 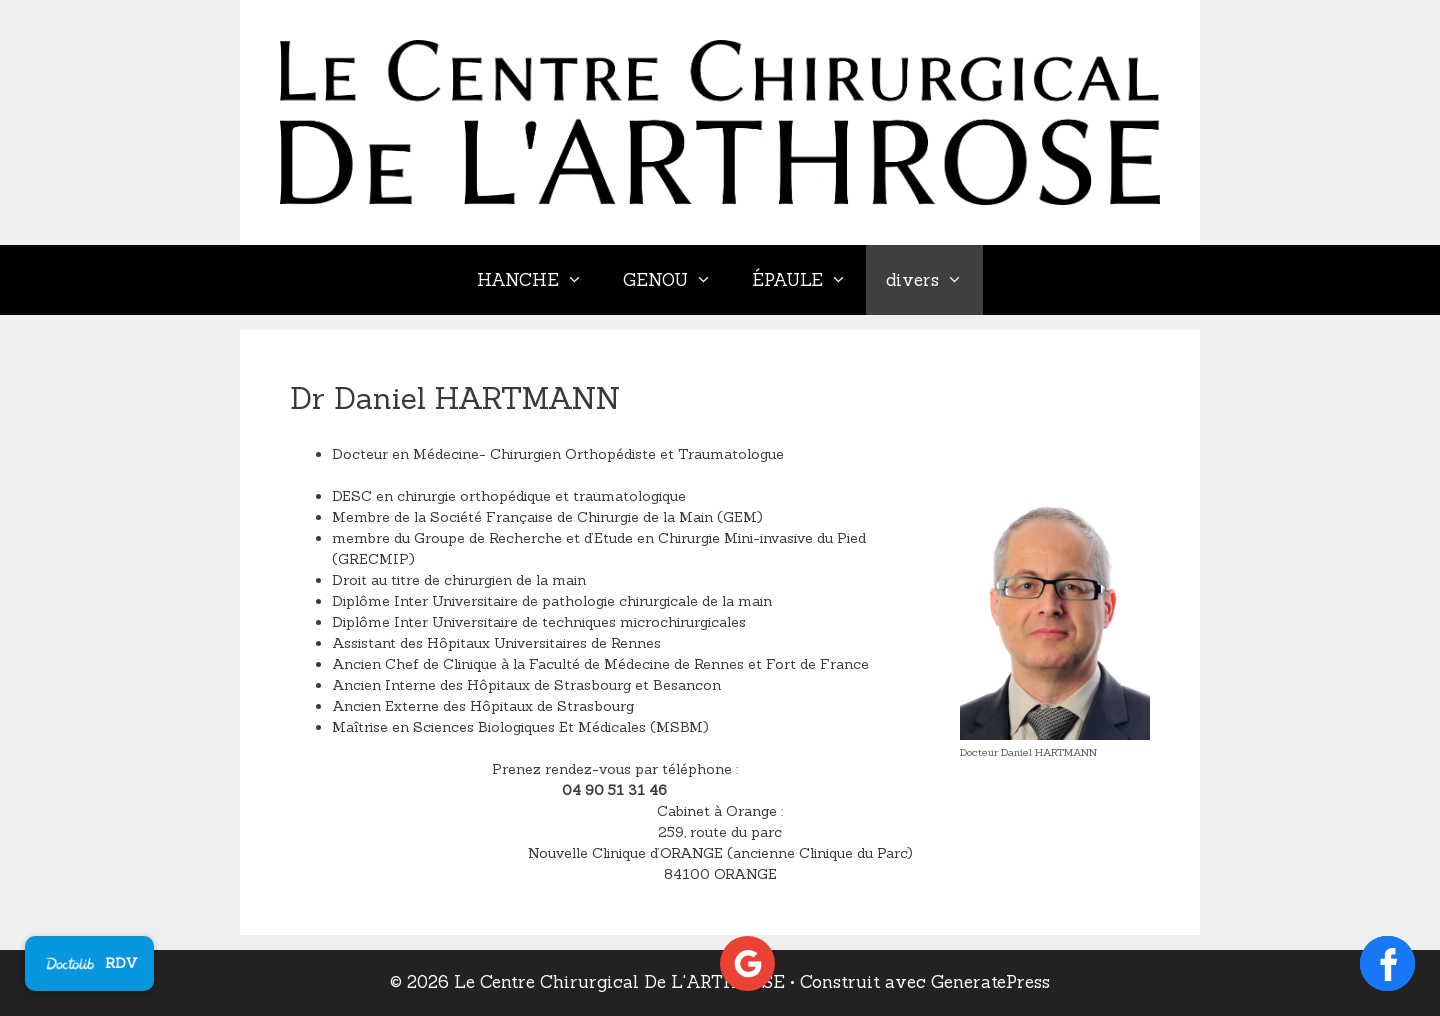 I want to click on ÉPAULE, so click(x=809, y=280).